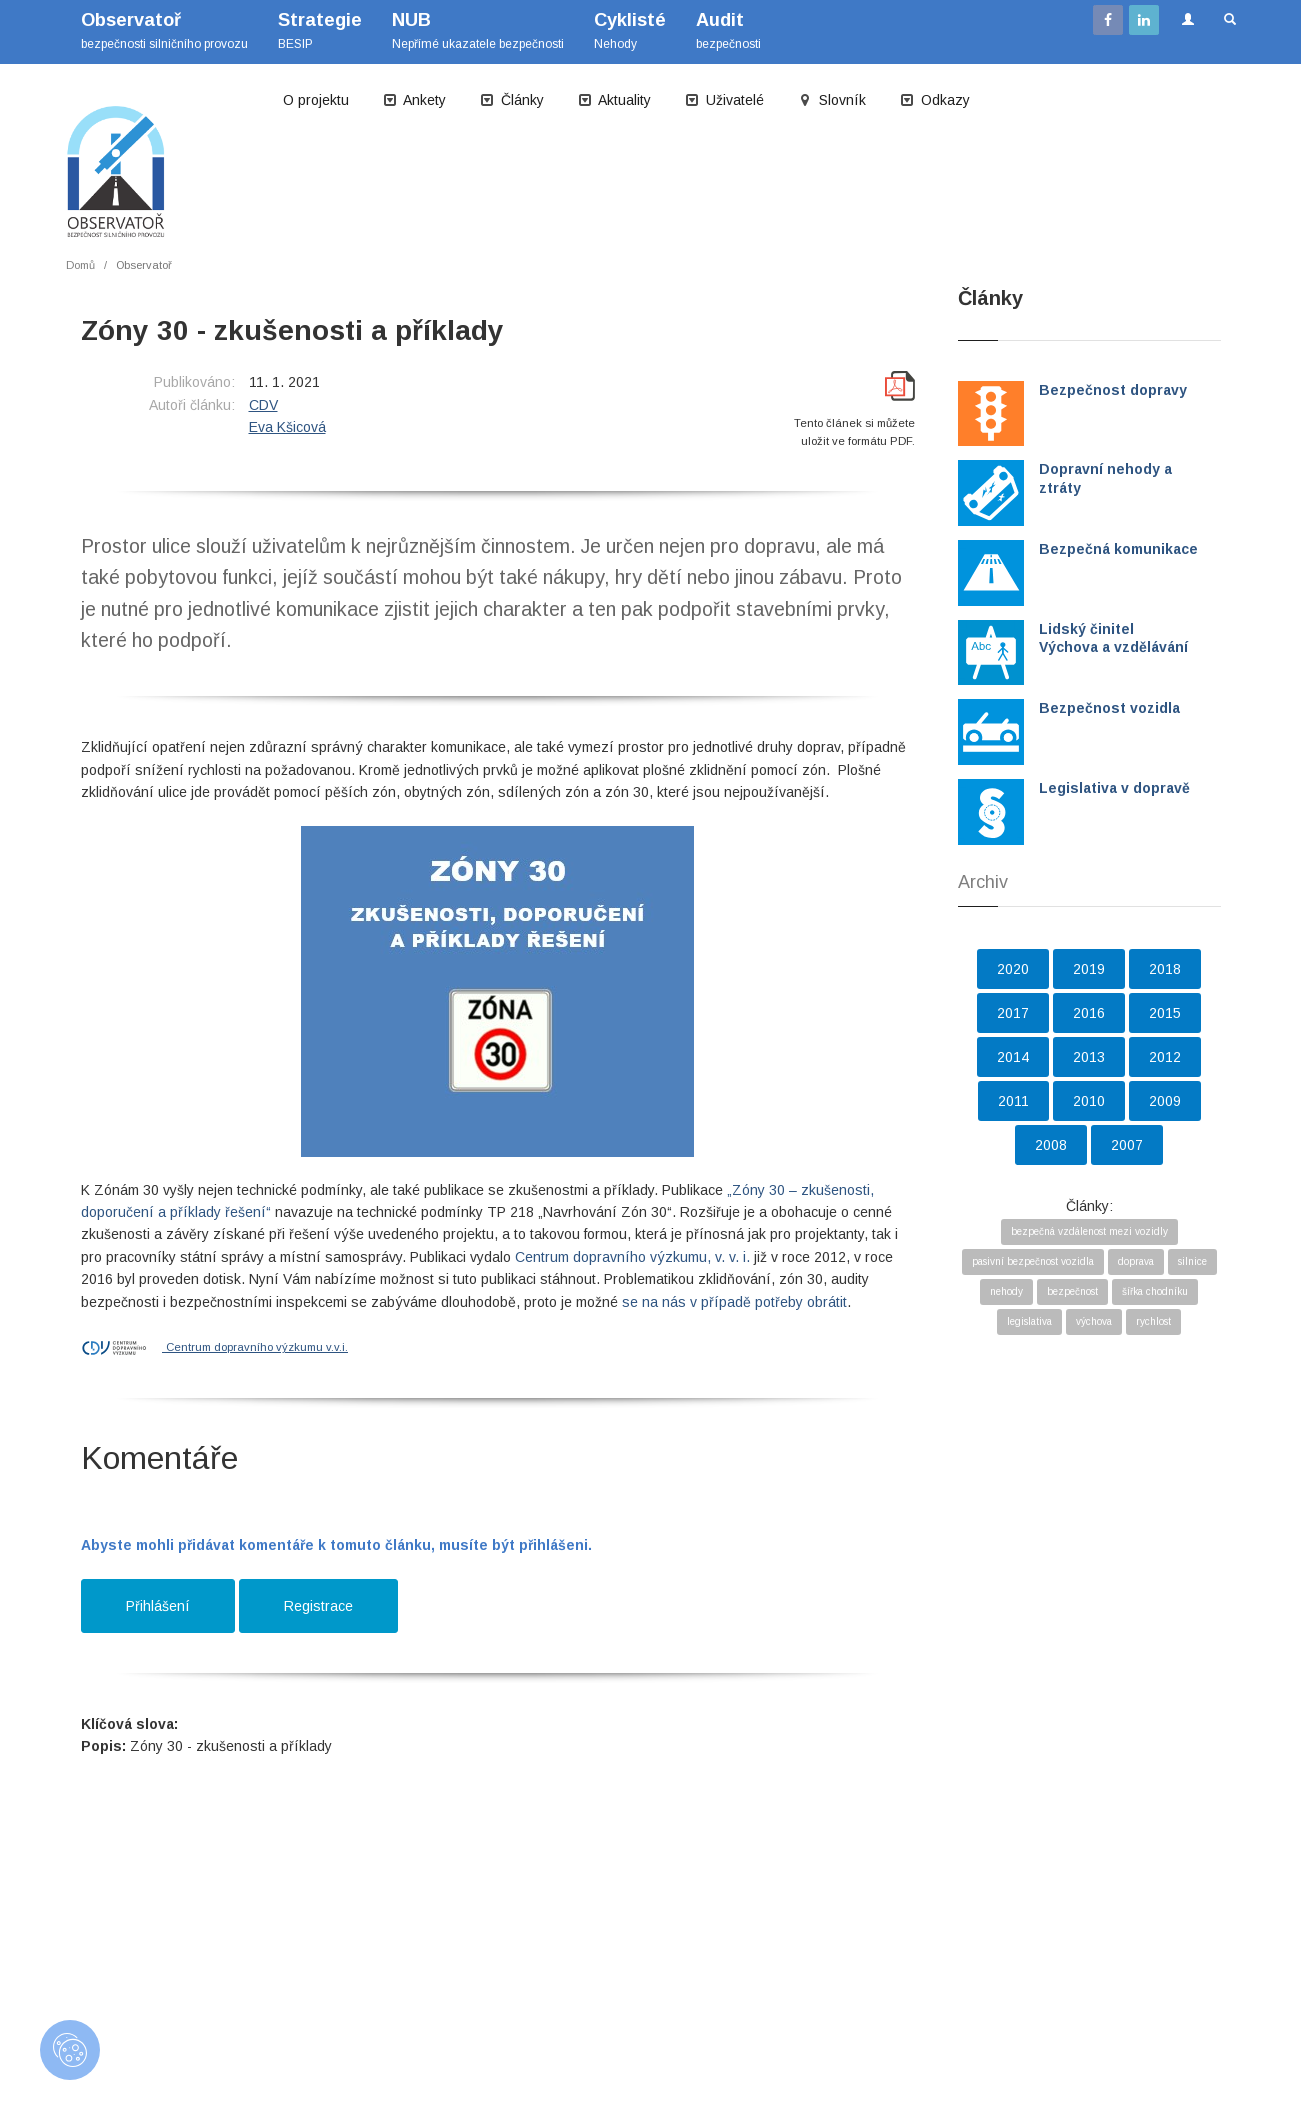  Describe the element at coordinates (734, 1302) in the screenshot. I see `se na nás v případě potřeby obrátit` at that location.